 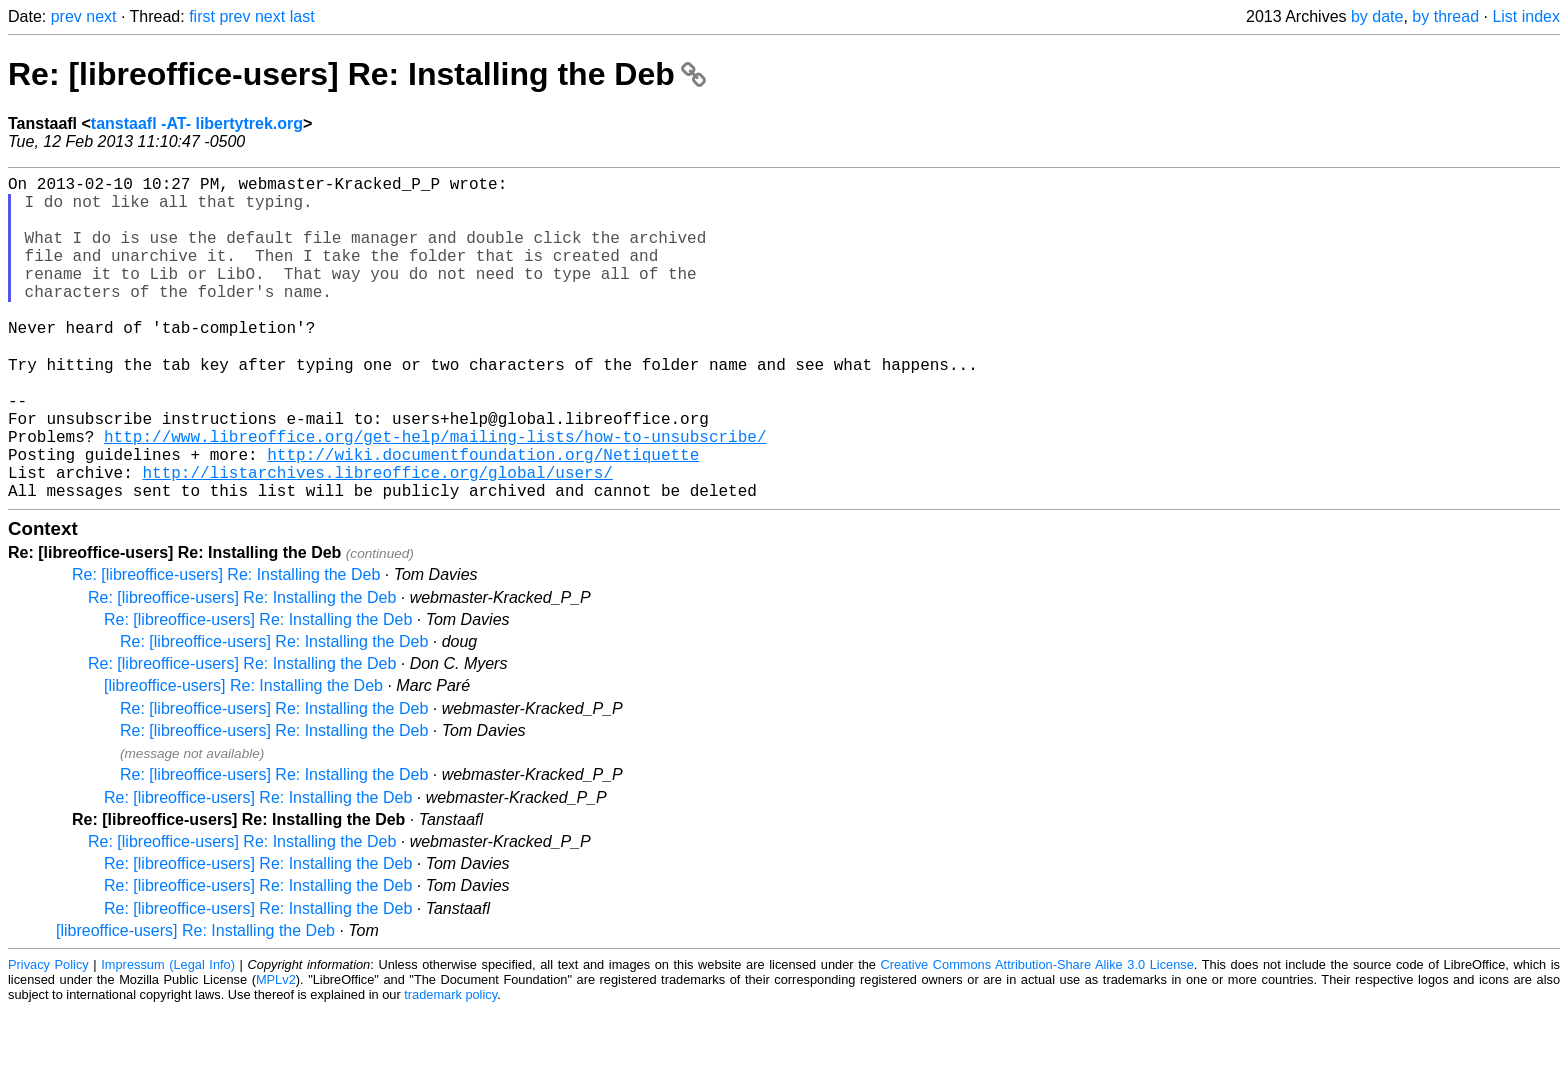 I want to click on Creative Commons Attribution-Share Alike 3.0 License, so click(x=1037, y=1035).